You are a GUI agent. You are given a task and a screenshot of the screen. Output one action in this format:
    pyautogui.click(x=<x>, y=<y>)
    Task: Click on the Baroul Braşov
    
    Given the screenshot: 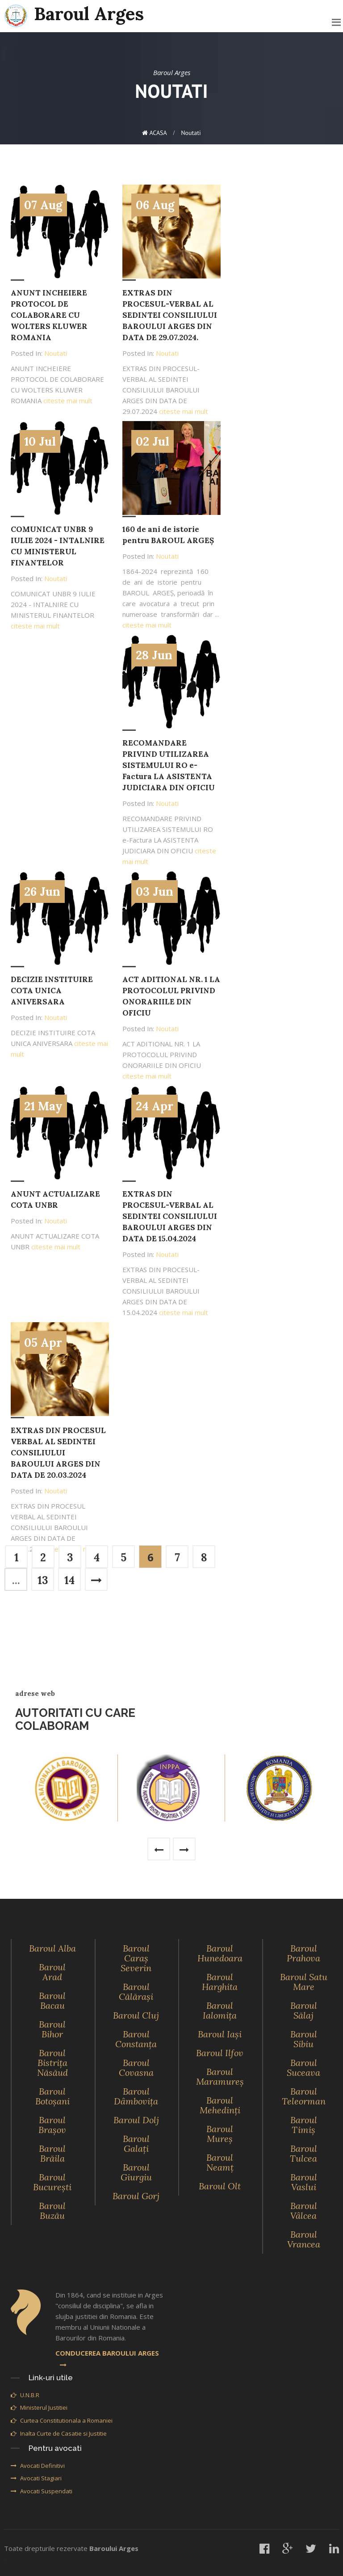 What is the action you would take?
    pyautogui.click(x=52, y=2124)
    